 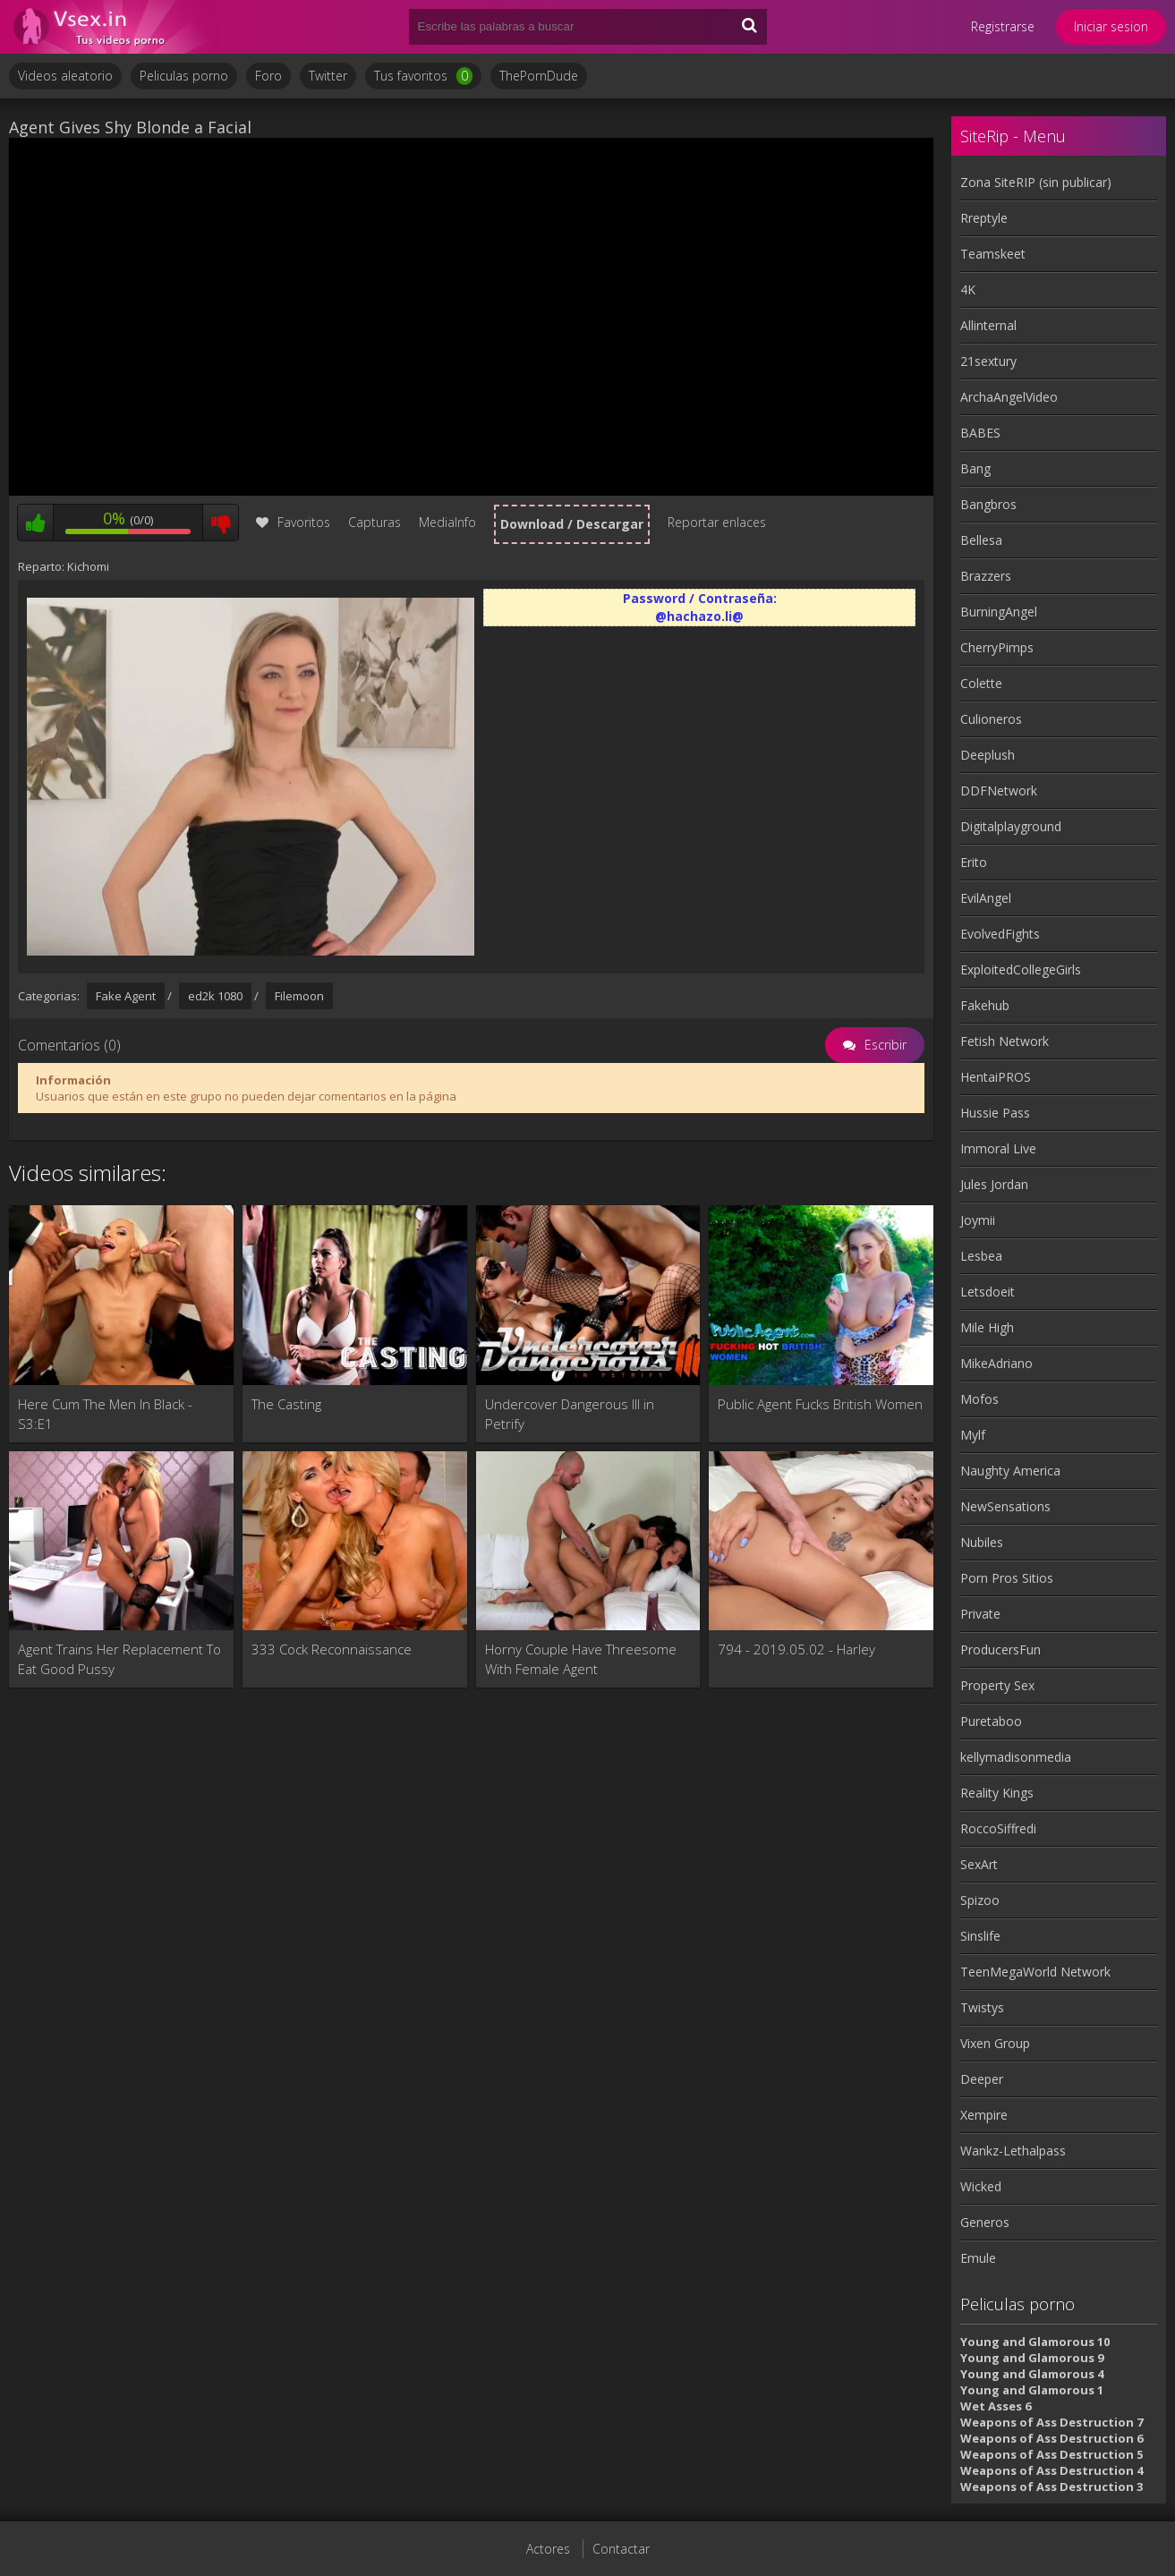 I want to click on Mylf, so click(x=972, y=1434).